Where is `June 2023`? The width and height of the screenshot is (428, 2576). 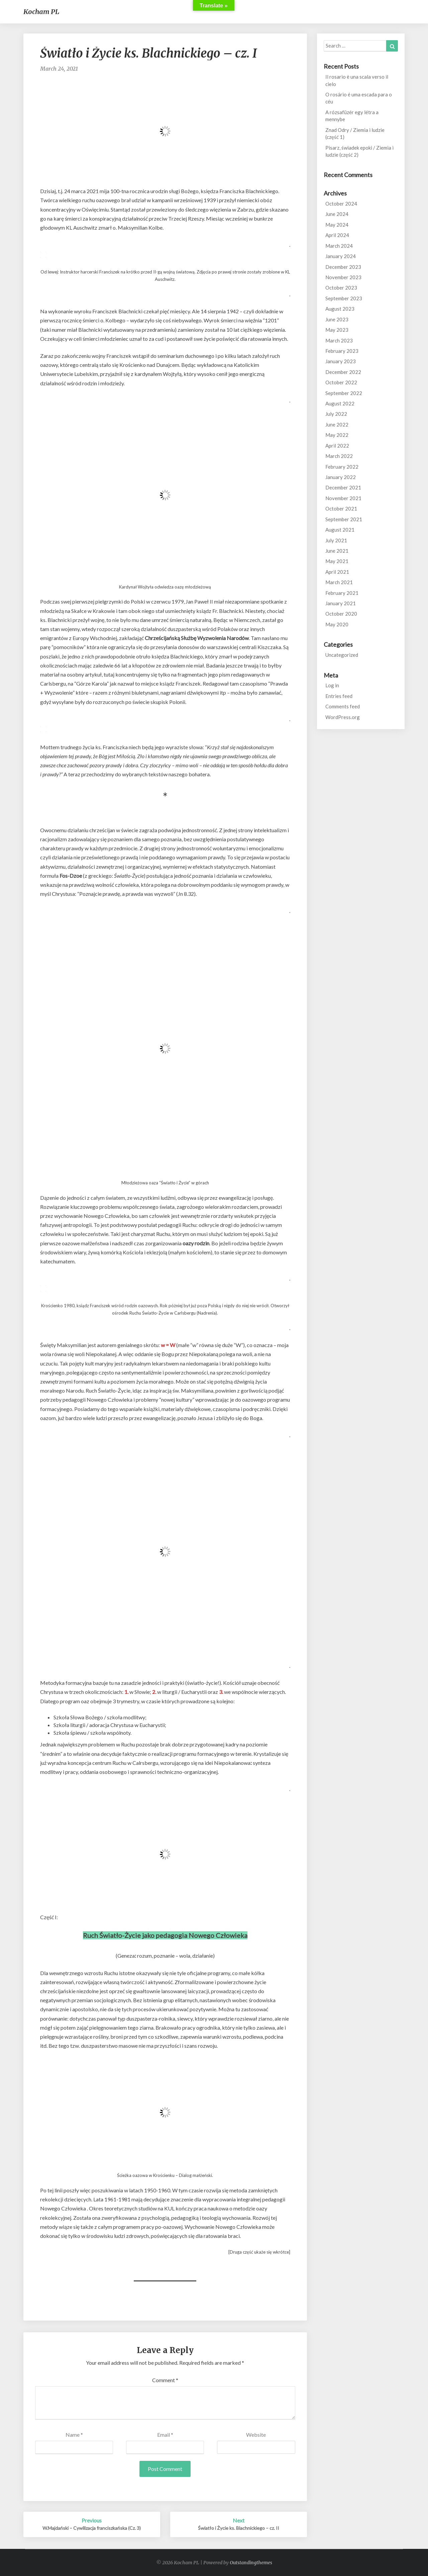 June 2023 is located at coordinates (336, 319).